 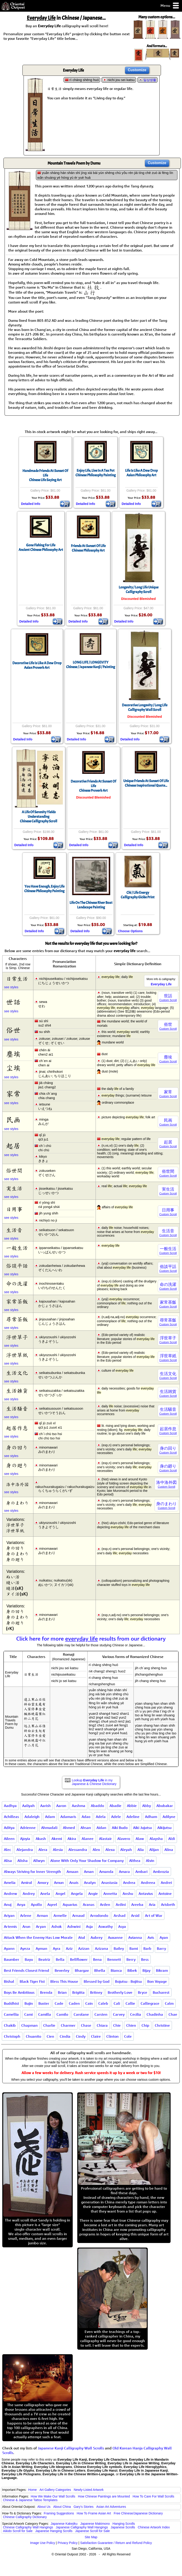 I want to click on Abbie, so click(x=132, y=1805).